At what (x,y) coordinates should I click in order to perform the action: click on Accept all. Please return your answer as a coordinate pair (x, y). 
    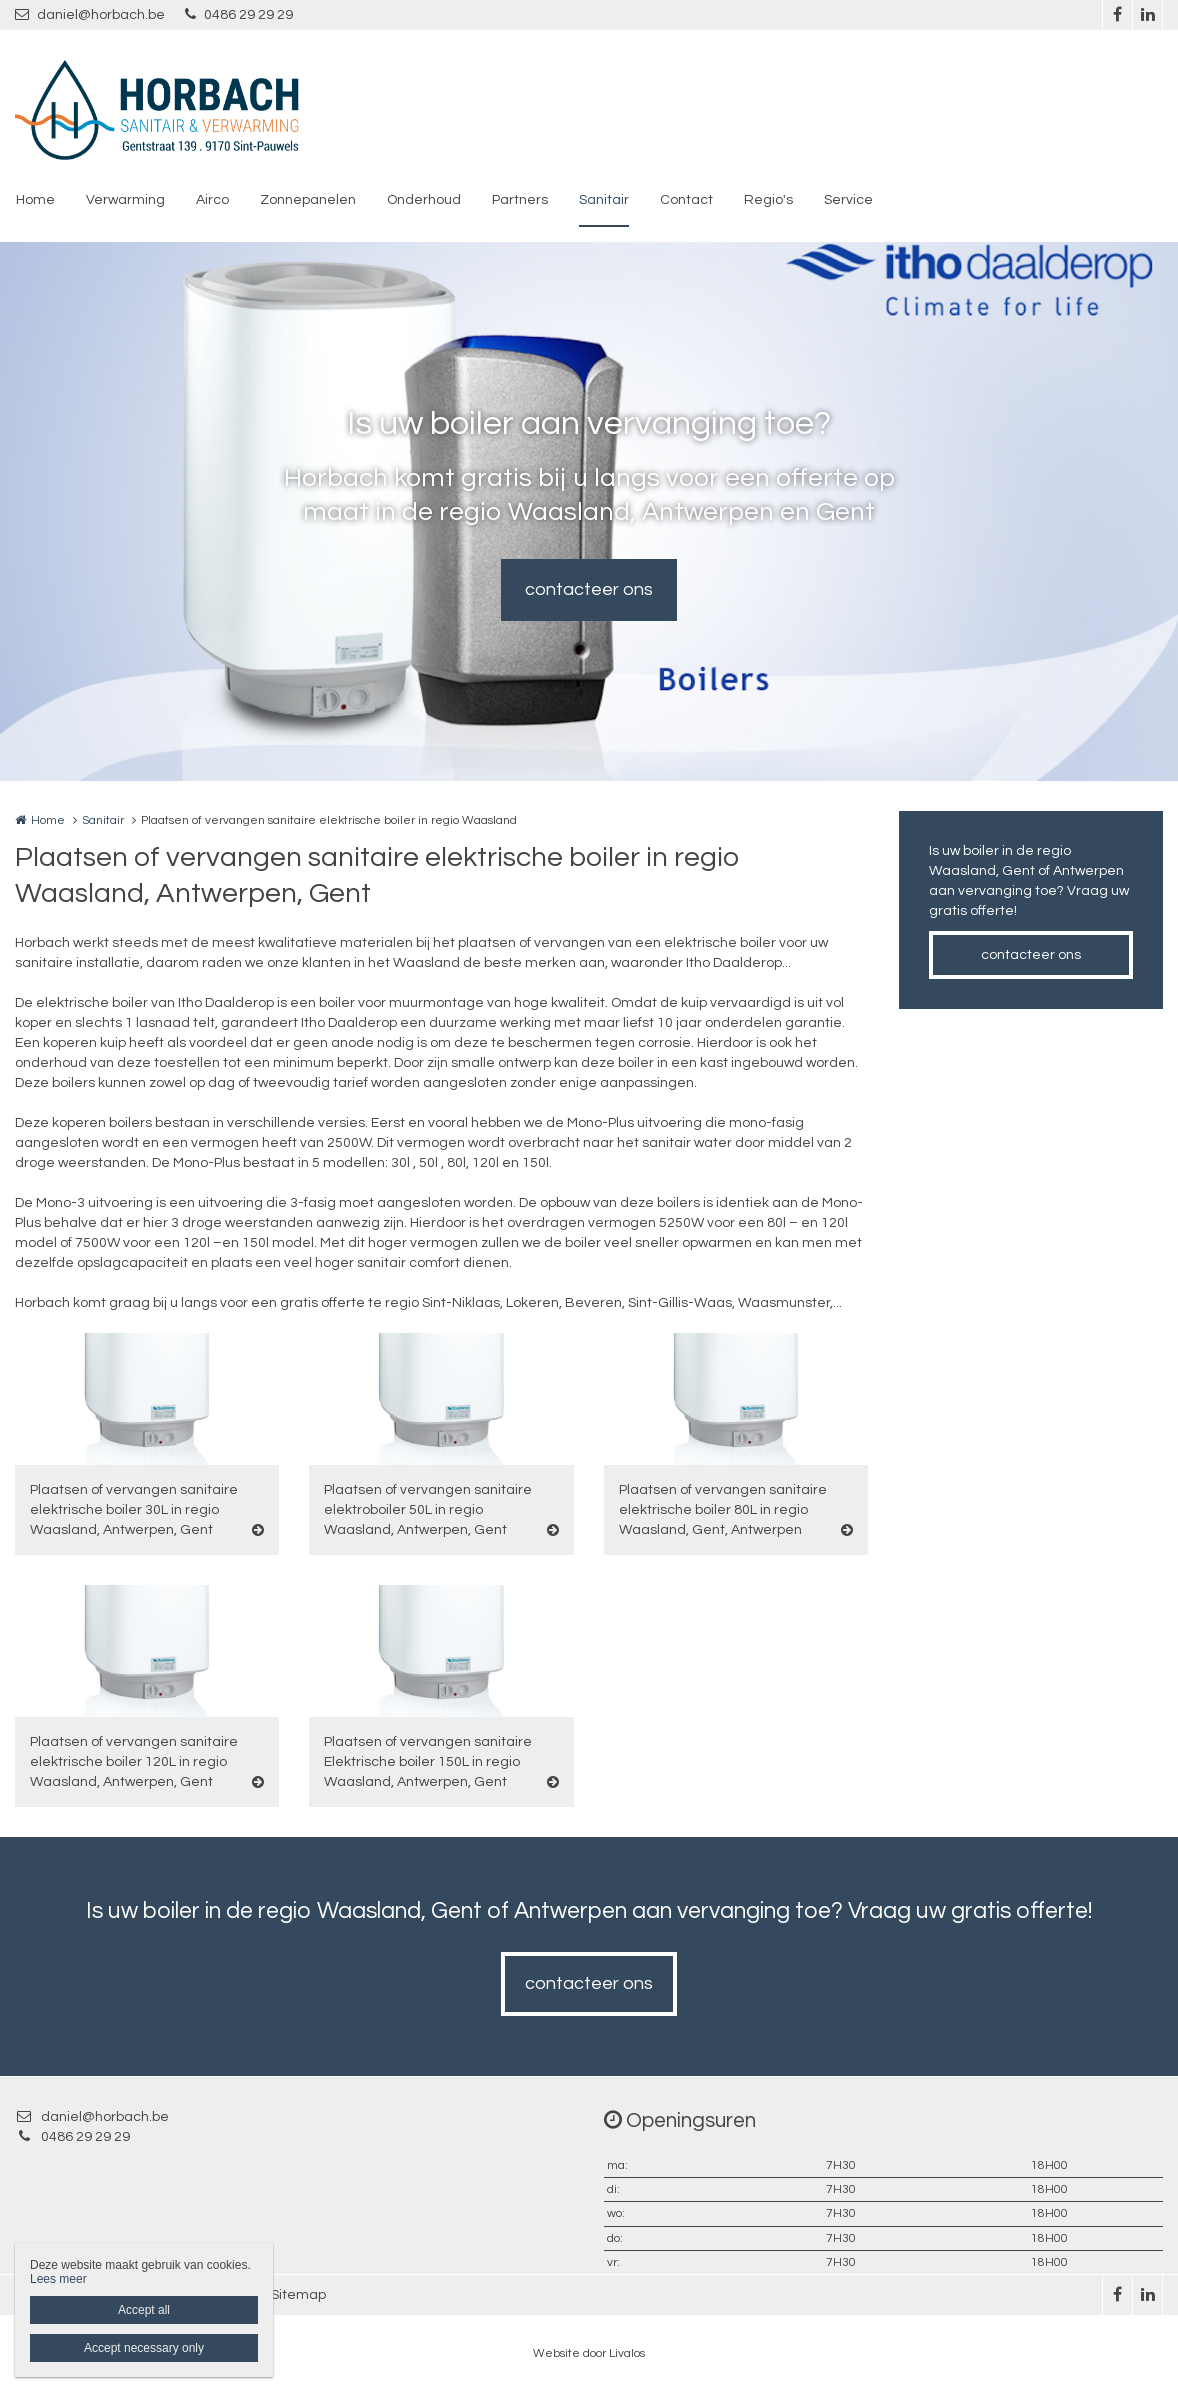
    Looking at the image, I should click on (144, 2310).